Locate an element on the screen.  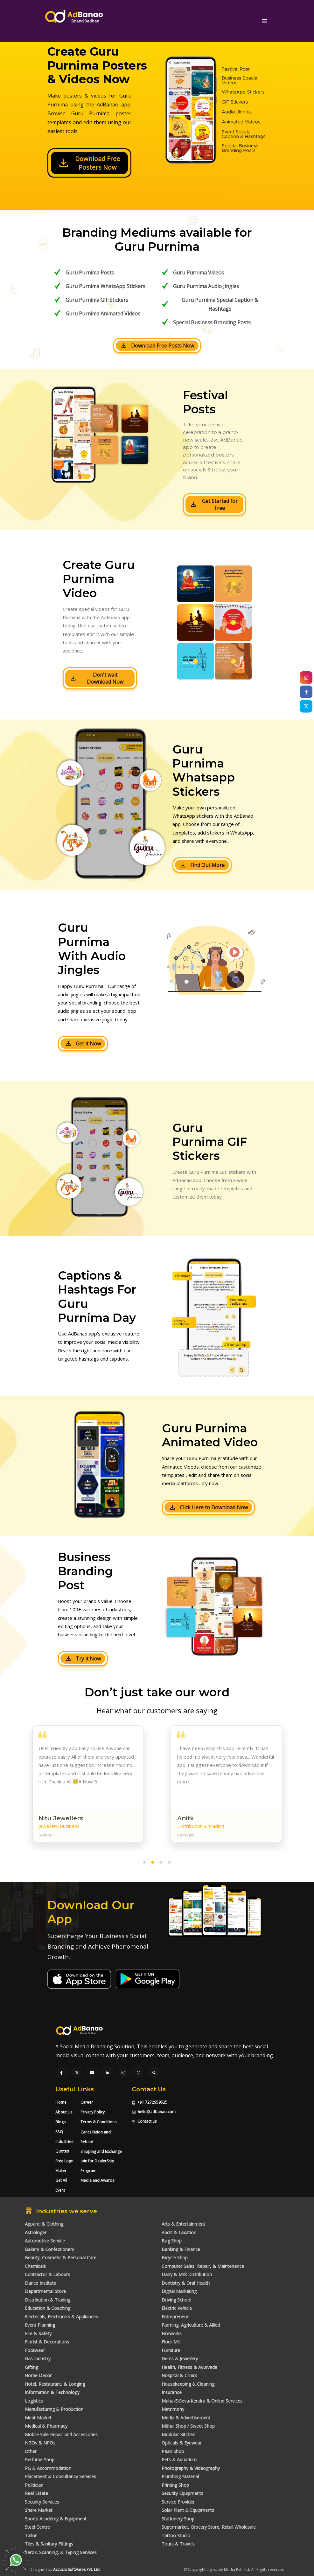
Industries is located at coordinates (64, 2141).